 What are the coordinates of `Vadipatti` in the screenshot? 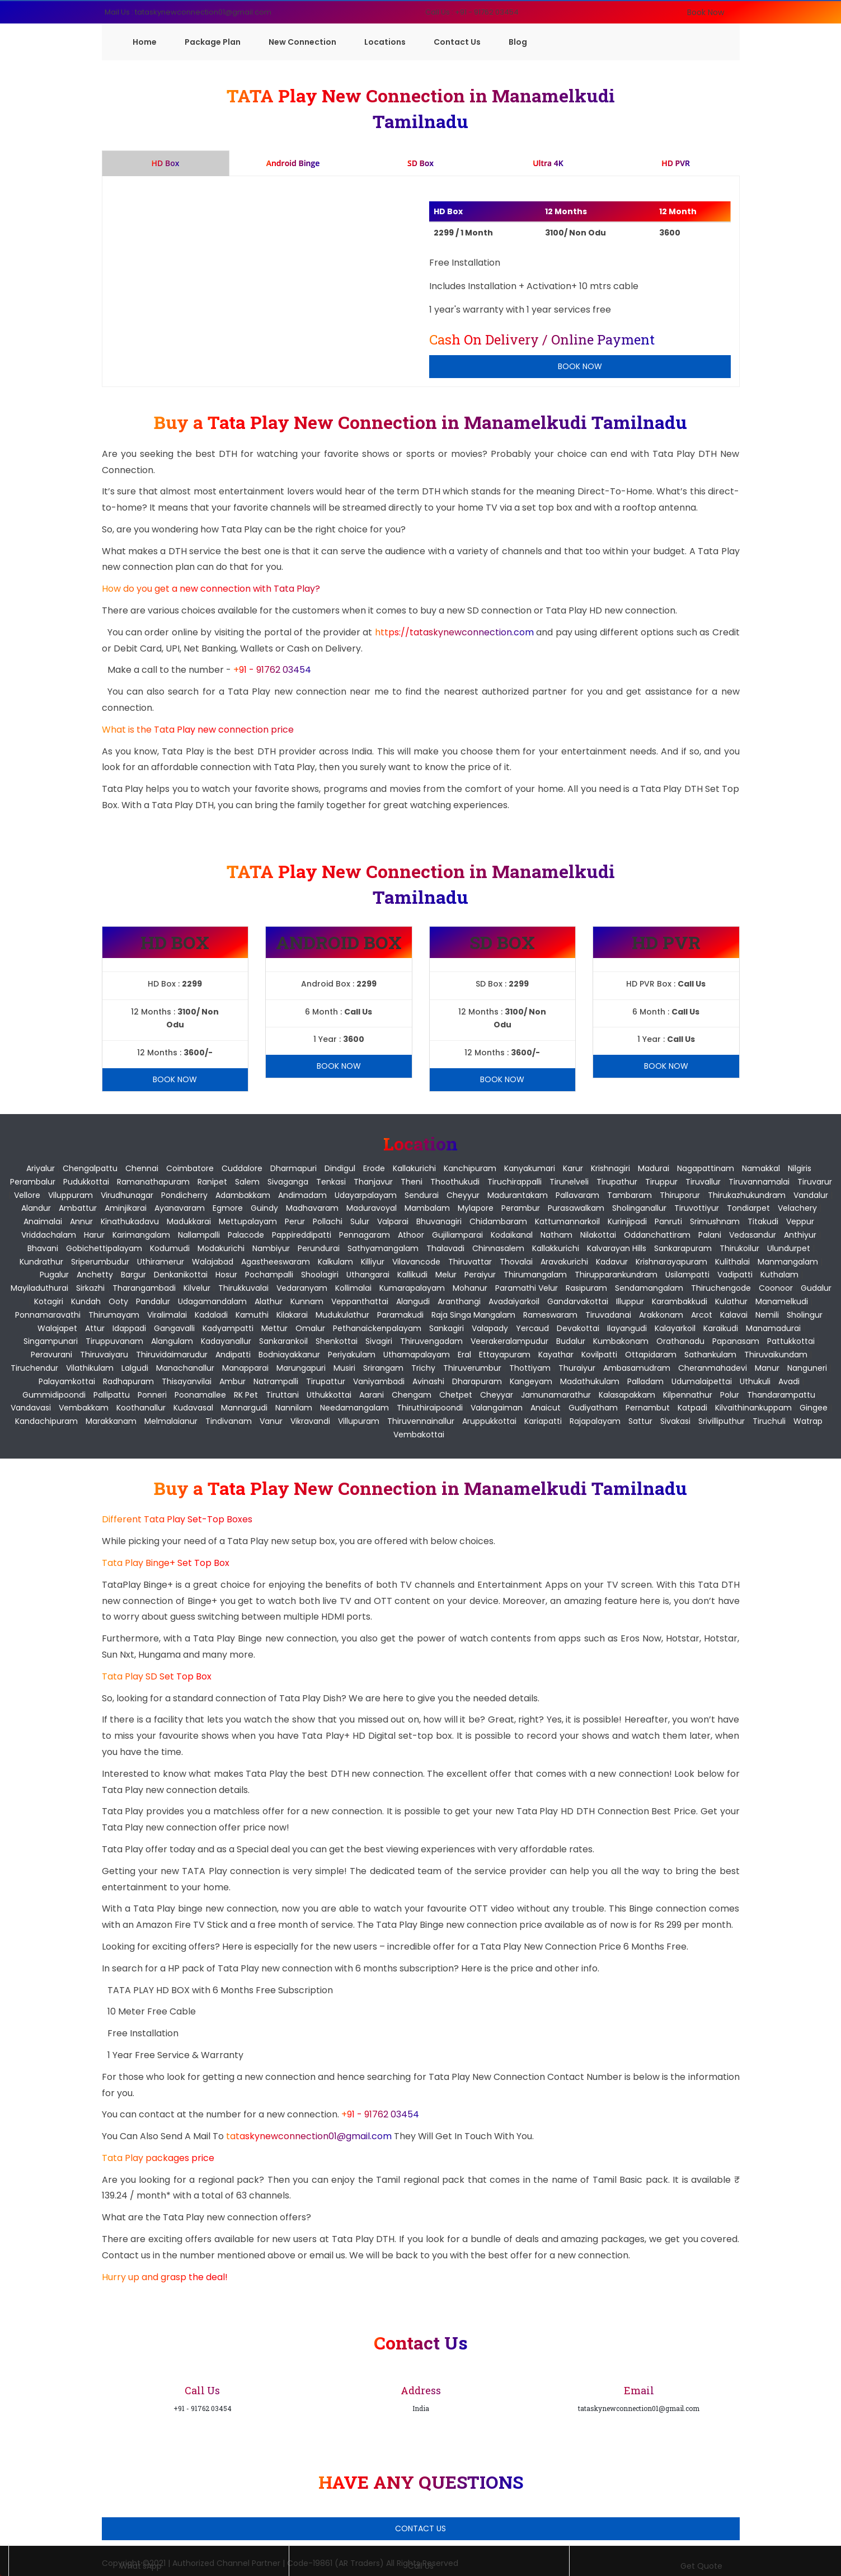 It's located at (735, 1274).